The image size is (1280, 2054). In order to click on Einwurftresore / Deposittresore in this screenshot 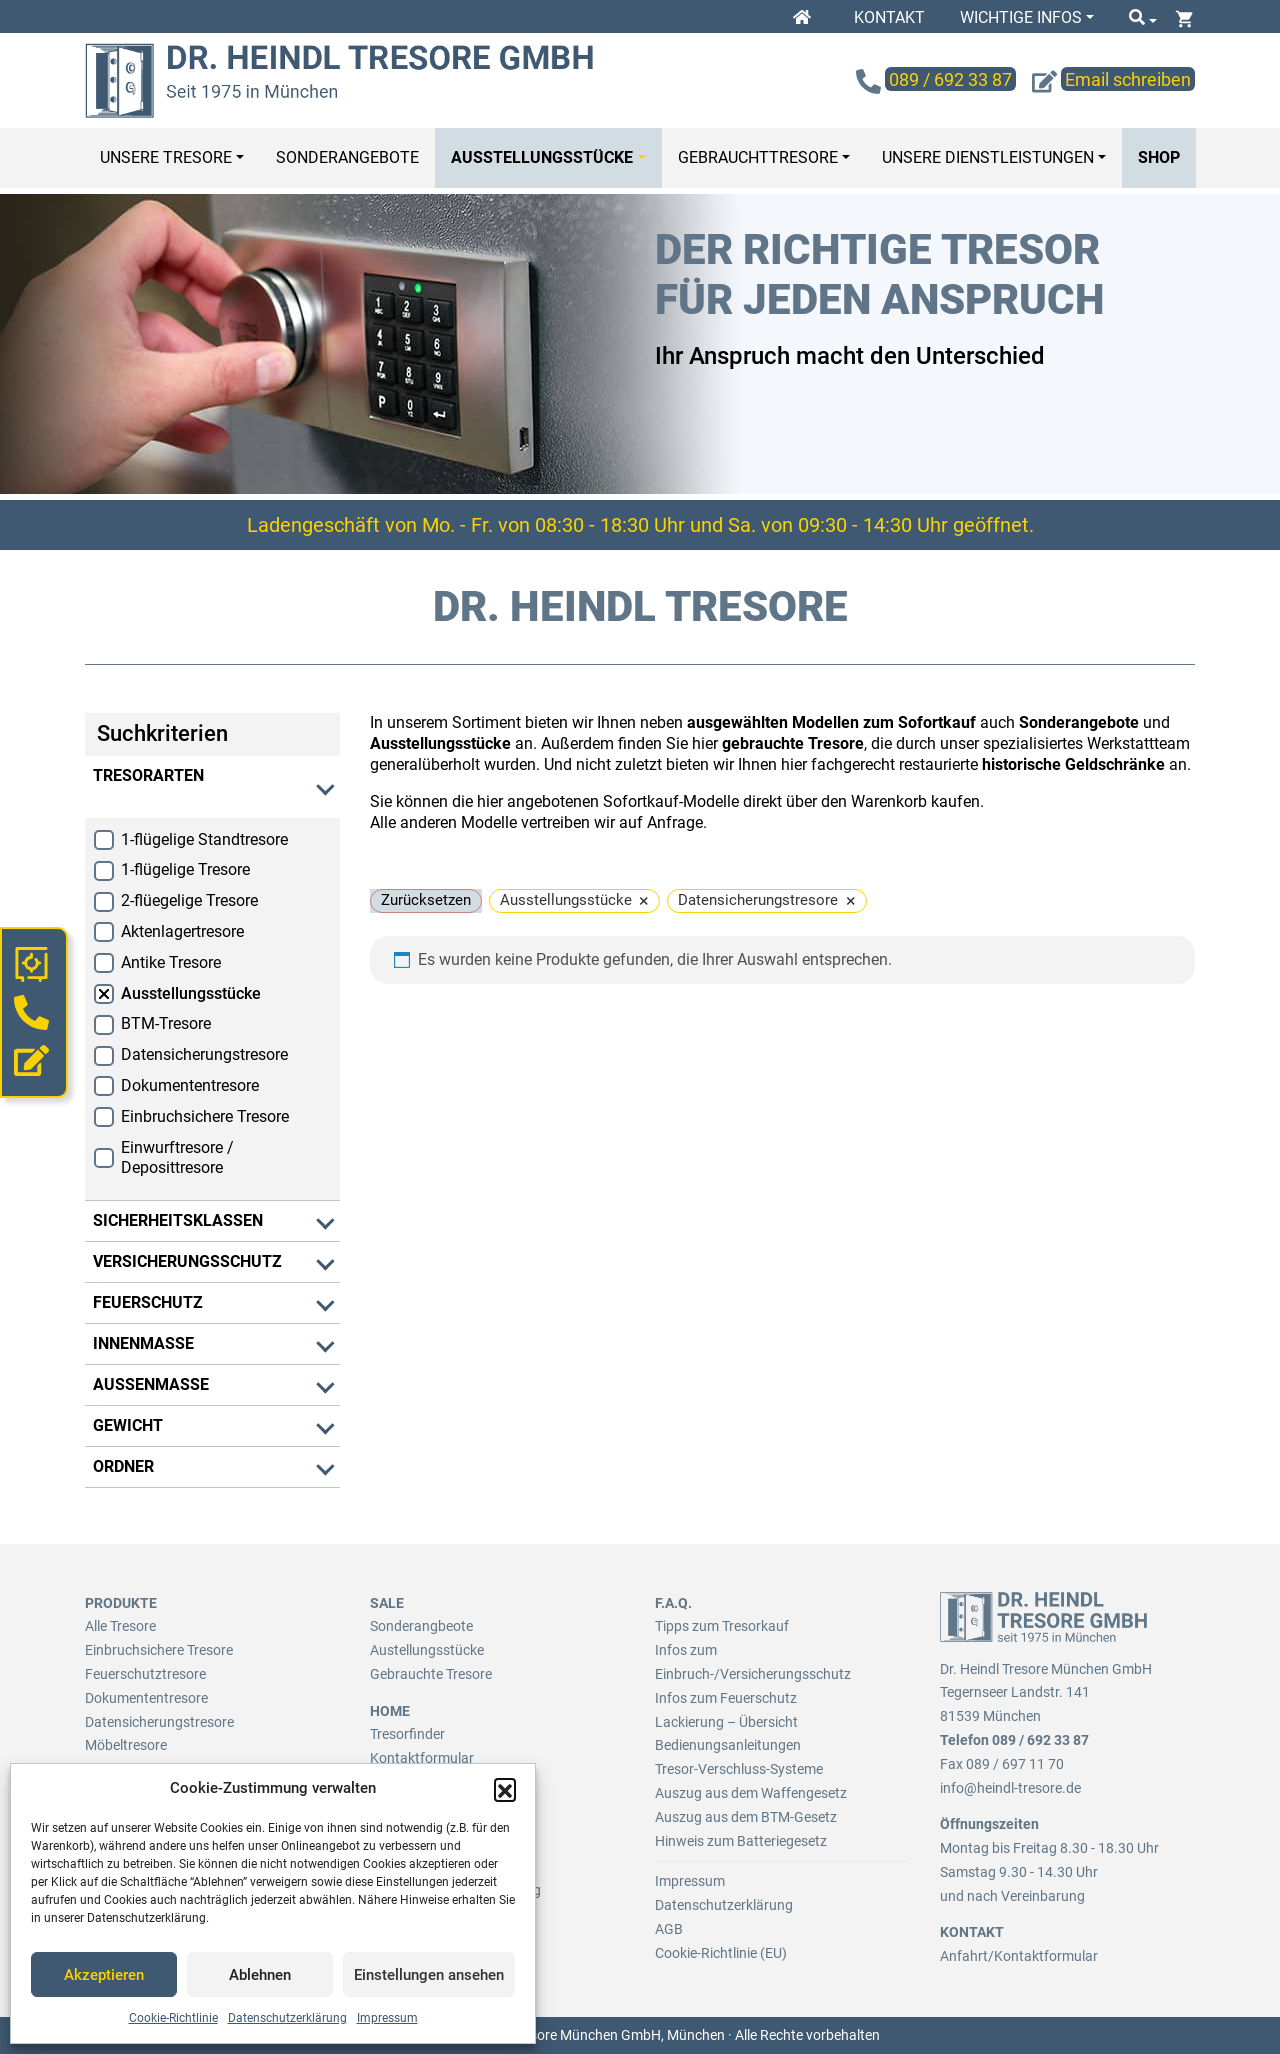, I will do `click(177, 1158)`.